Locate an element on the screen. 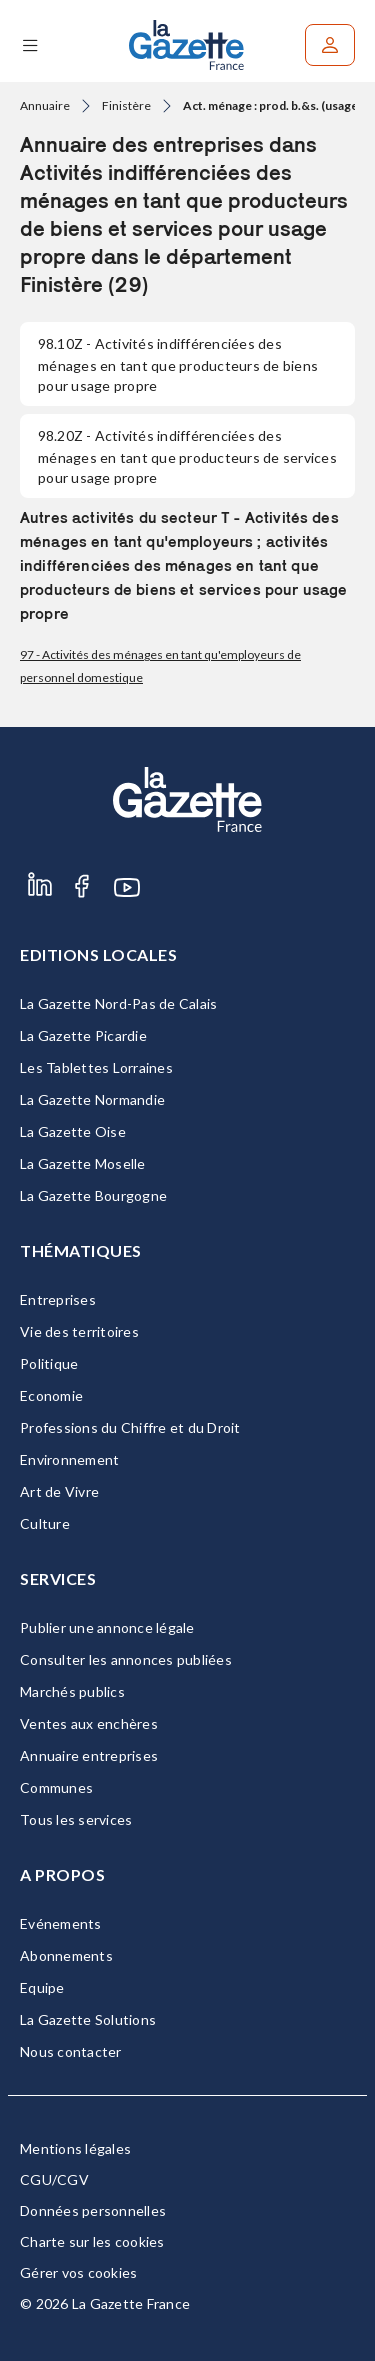 Image resolution: width=375 pixels, height=2361 pixels. Environnement is located at coordinates (69, 1459).